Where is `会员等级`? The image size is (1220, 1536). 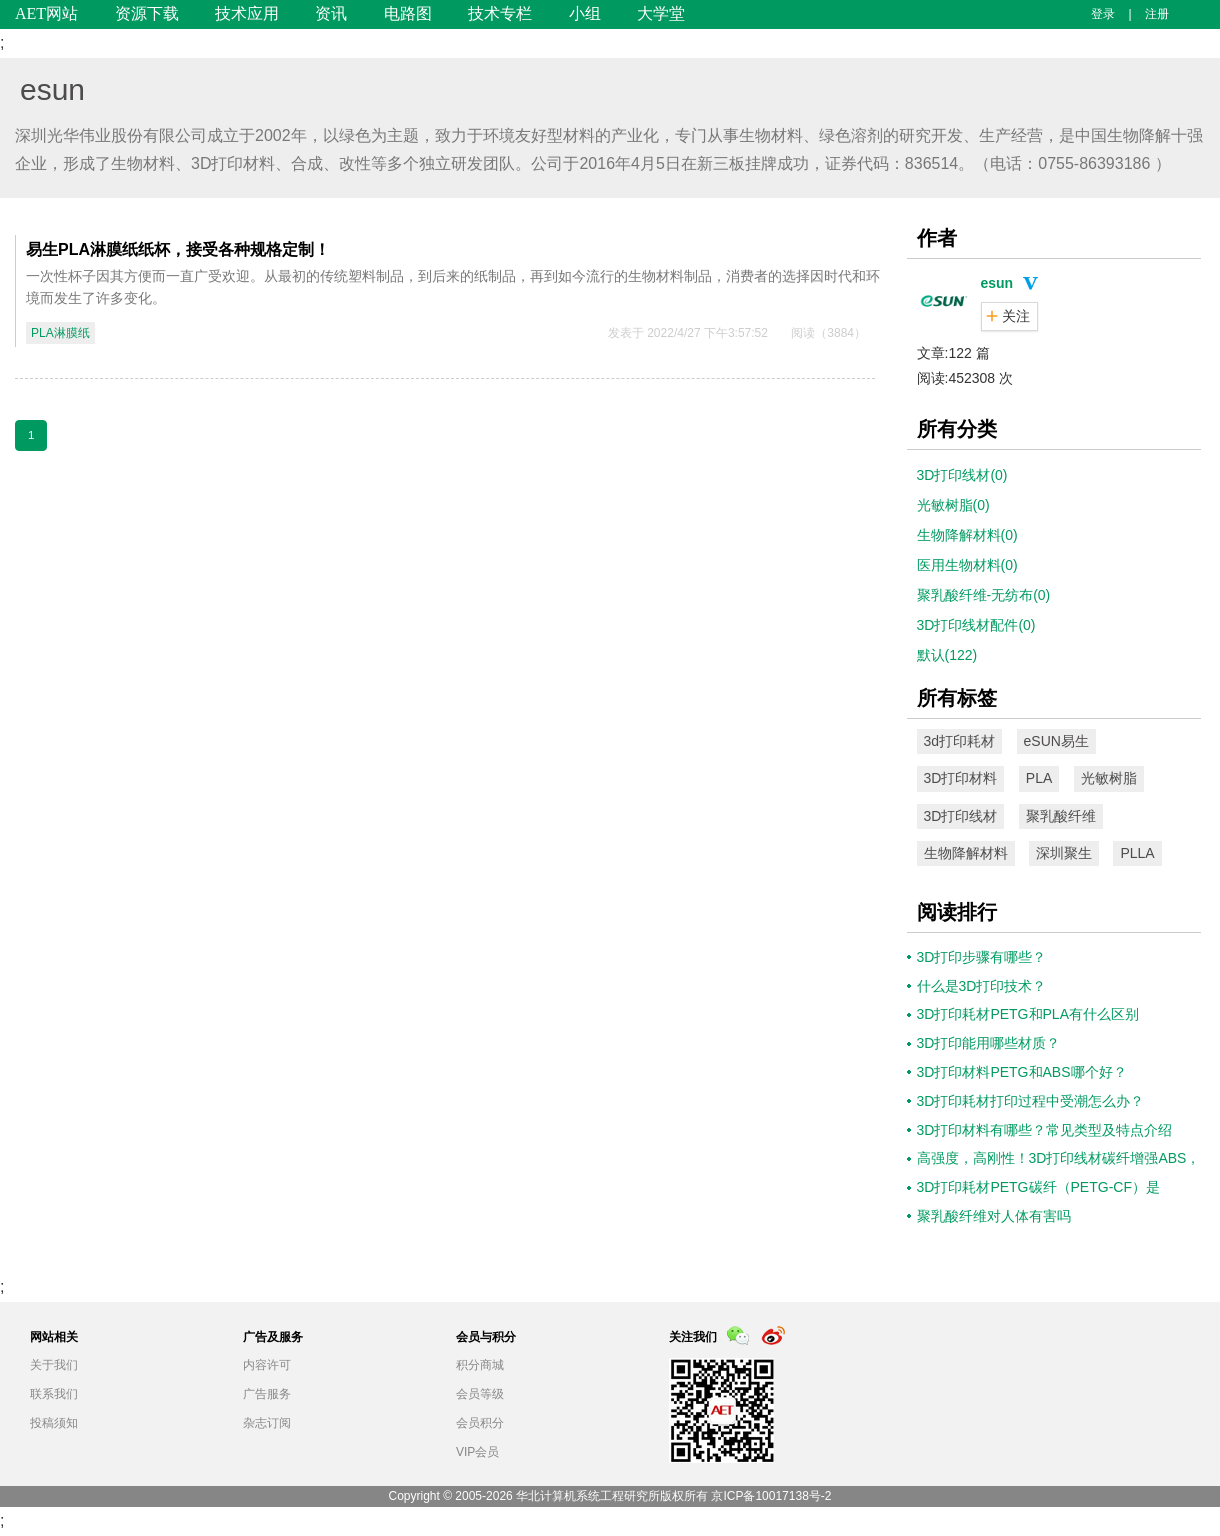 会员等级 is located at coordinates (480, 1394).